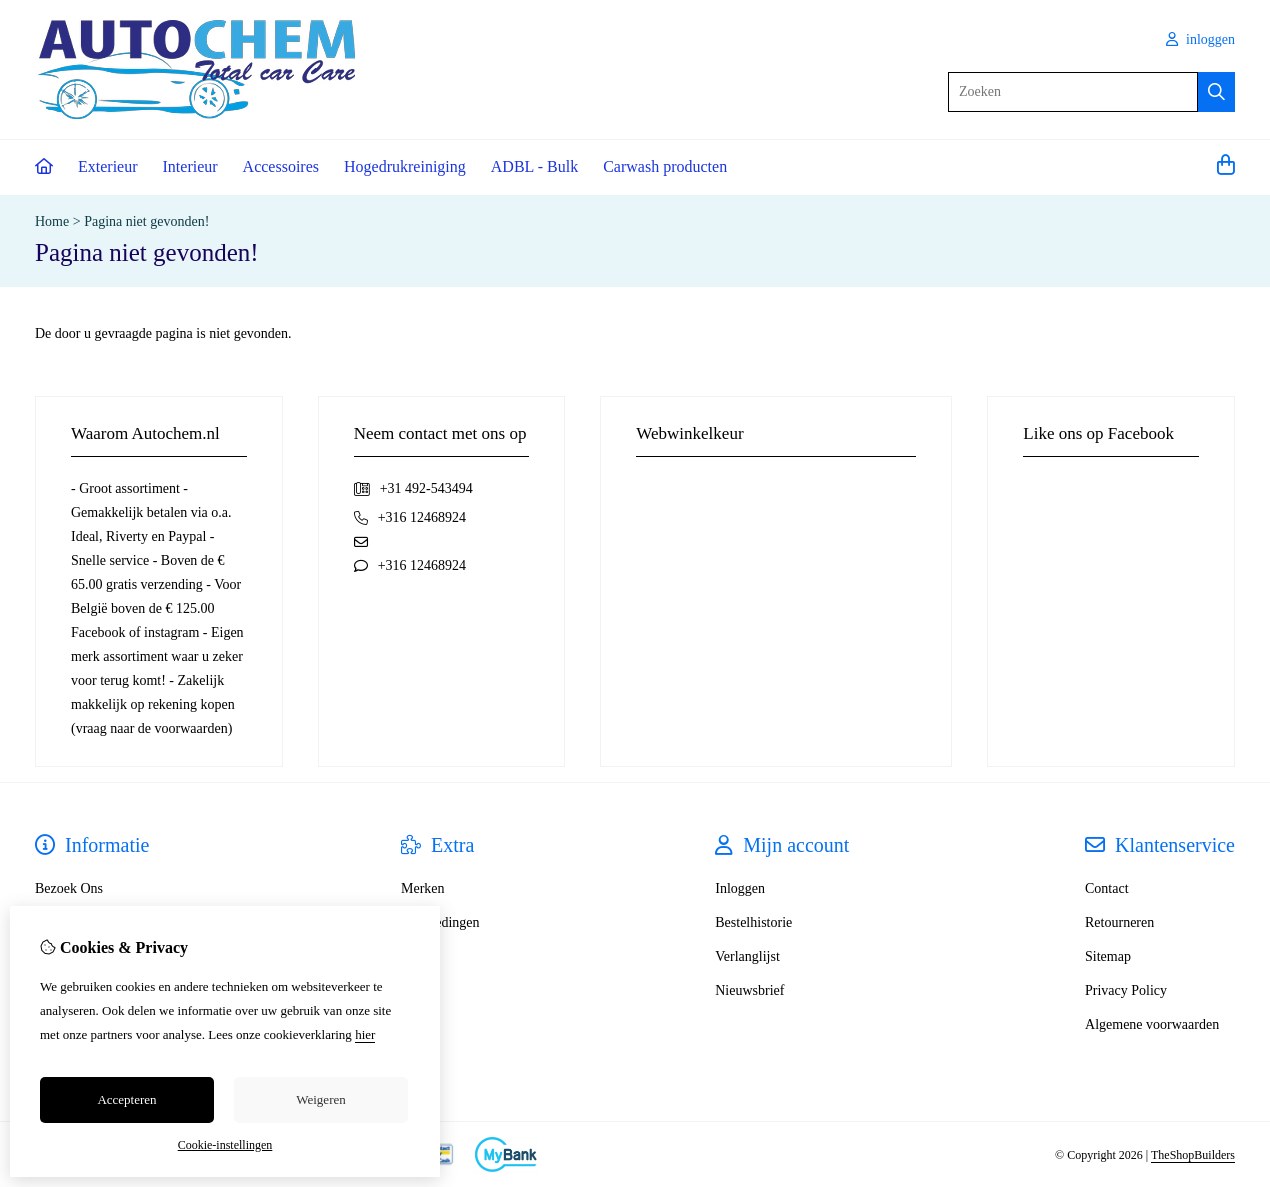  Describe the element at coordinates (1107, 888) in the screenshot. I see `Contact` at that location.